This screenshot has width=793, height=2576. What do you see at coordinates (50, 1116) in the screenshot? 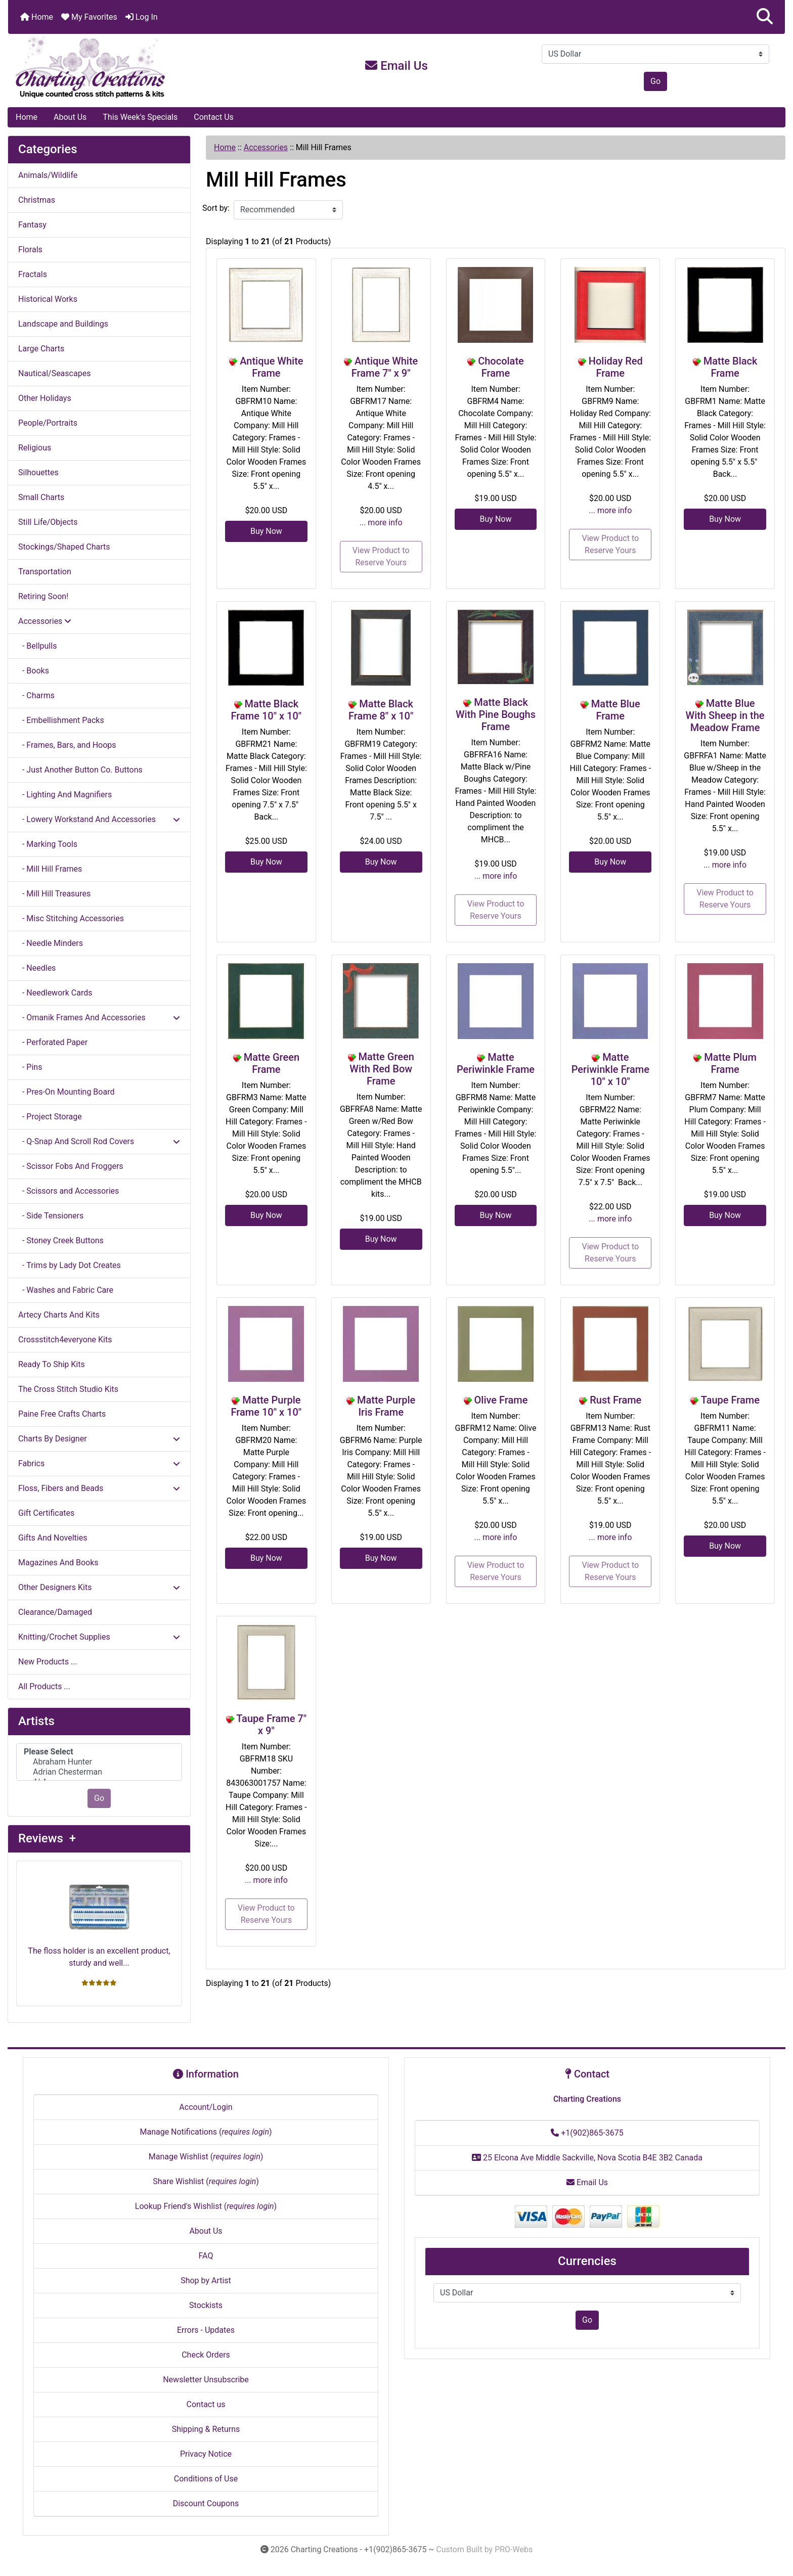
I see `- Project Storage` at bounding box center [50, 1116].